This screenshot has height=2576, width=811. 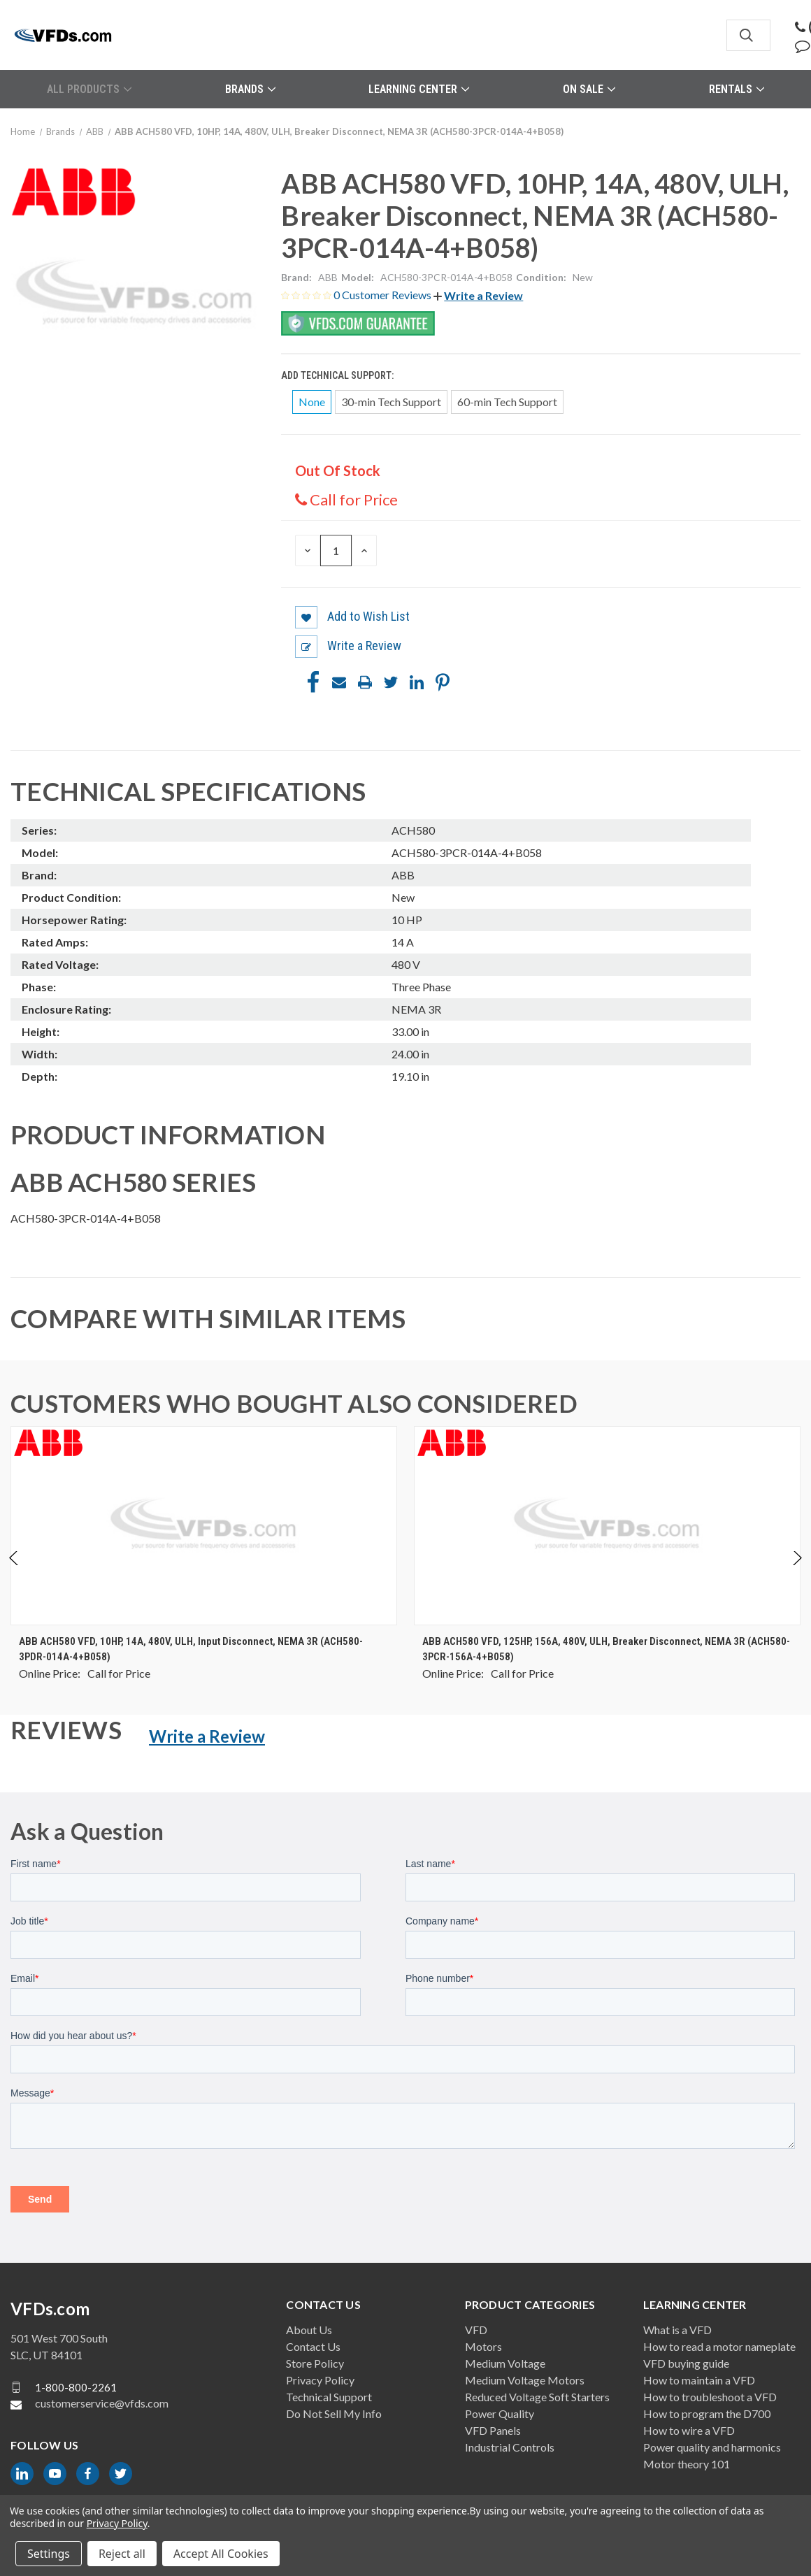 I want to click on What is a VFD, so click(x=677, y=2329).